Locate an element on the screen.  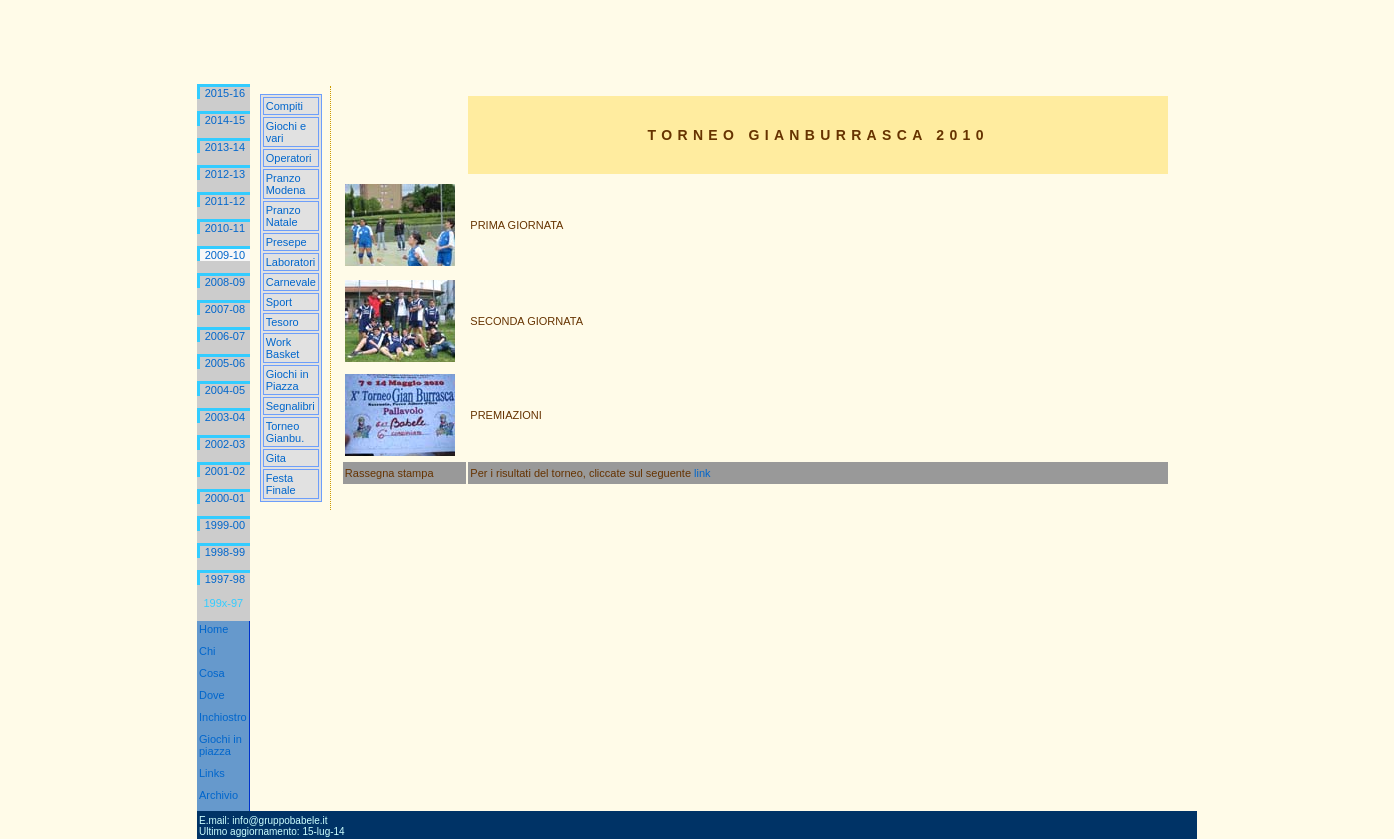
link is located at coordinates (702, 473).